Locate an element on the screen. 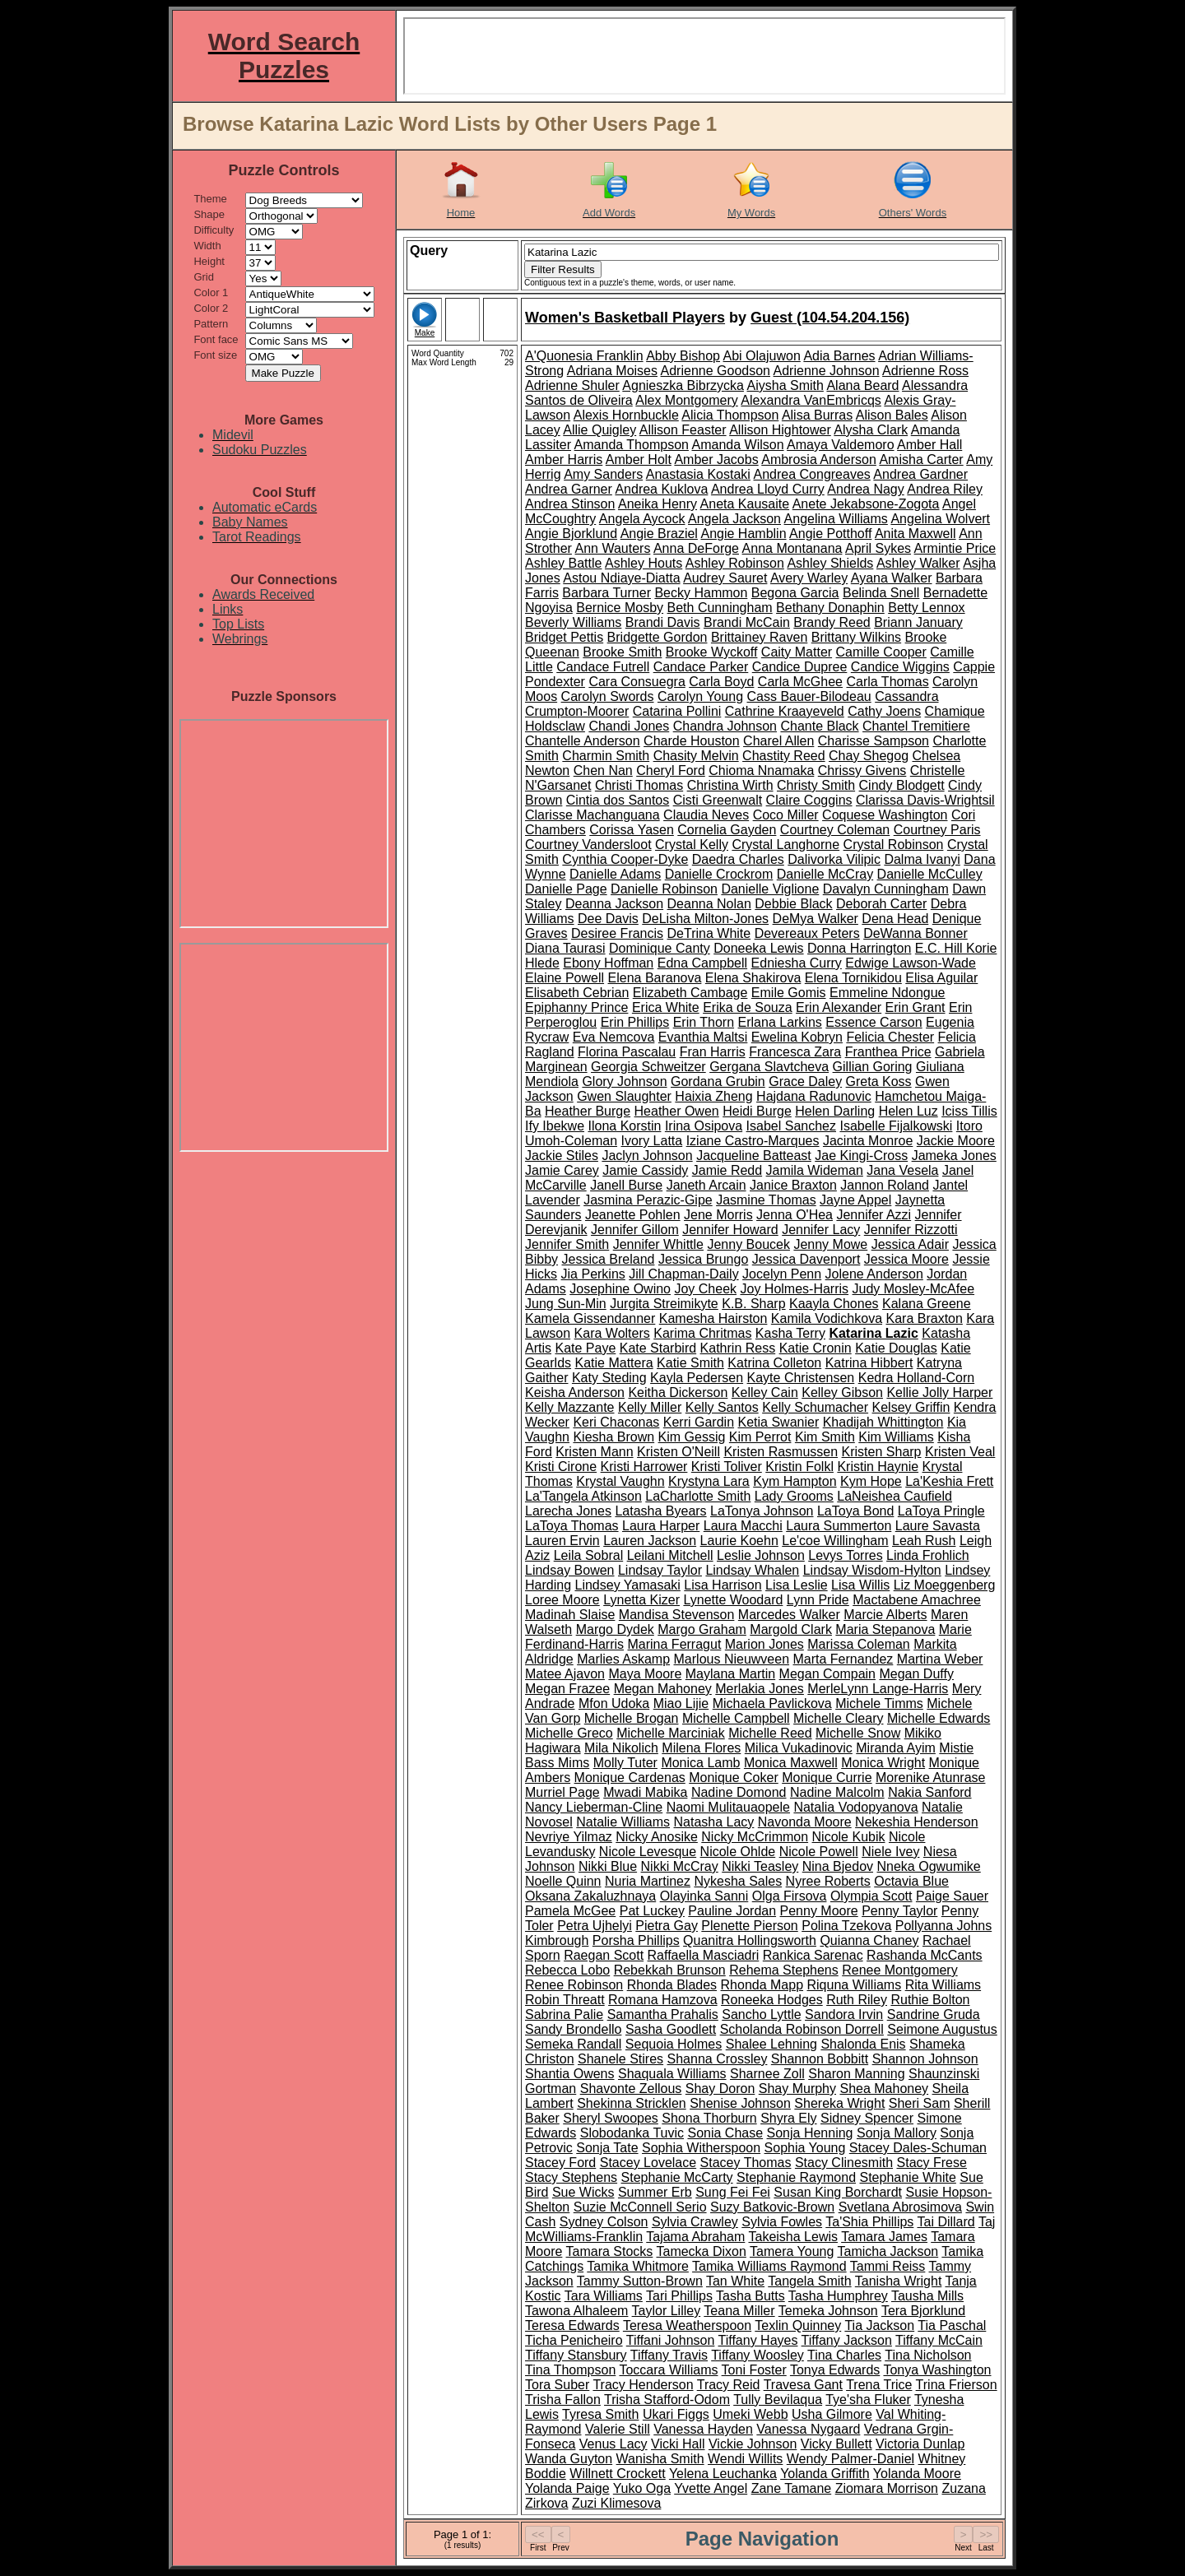 Image resolution: width=1185 pixels, height=2576 pixels. Danielle Page is located at coordinates (566, 889).